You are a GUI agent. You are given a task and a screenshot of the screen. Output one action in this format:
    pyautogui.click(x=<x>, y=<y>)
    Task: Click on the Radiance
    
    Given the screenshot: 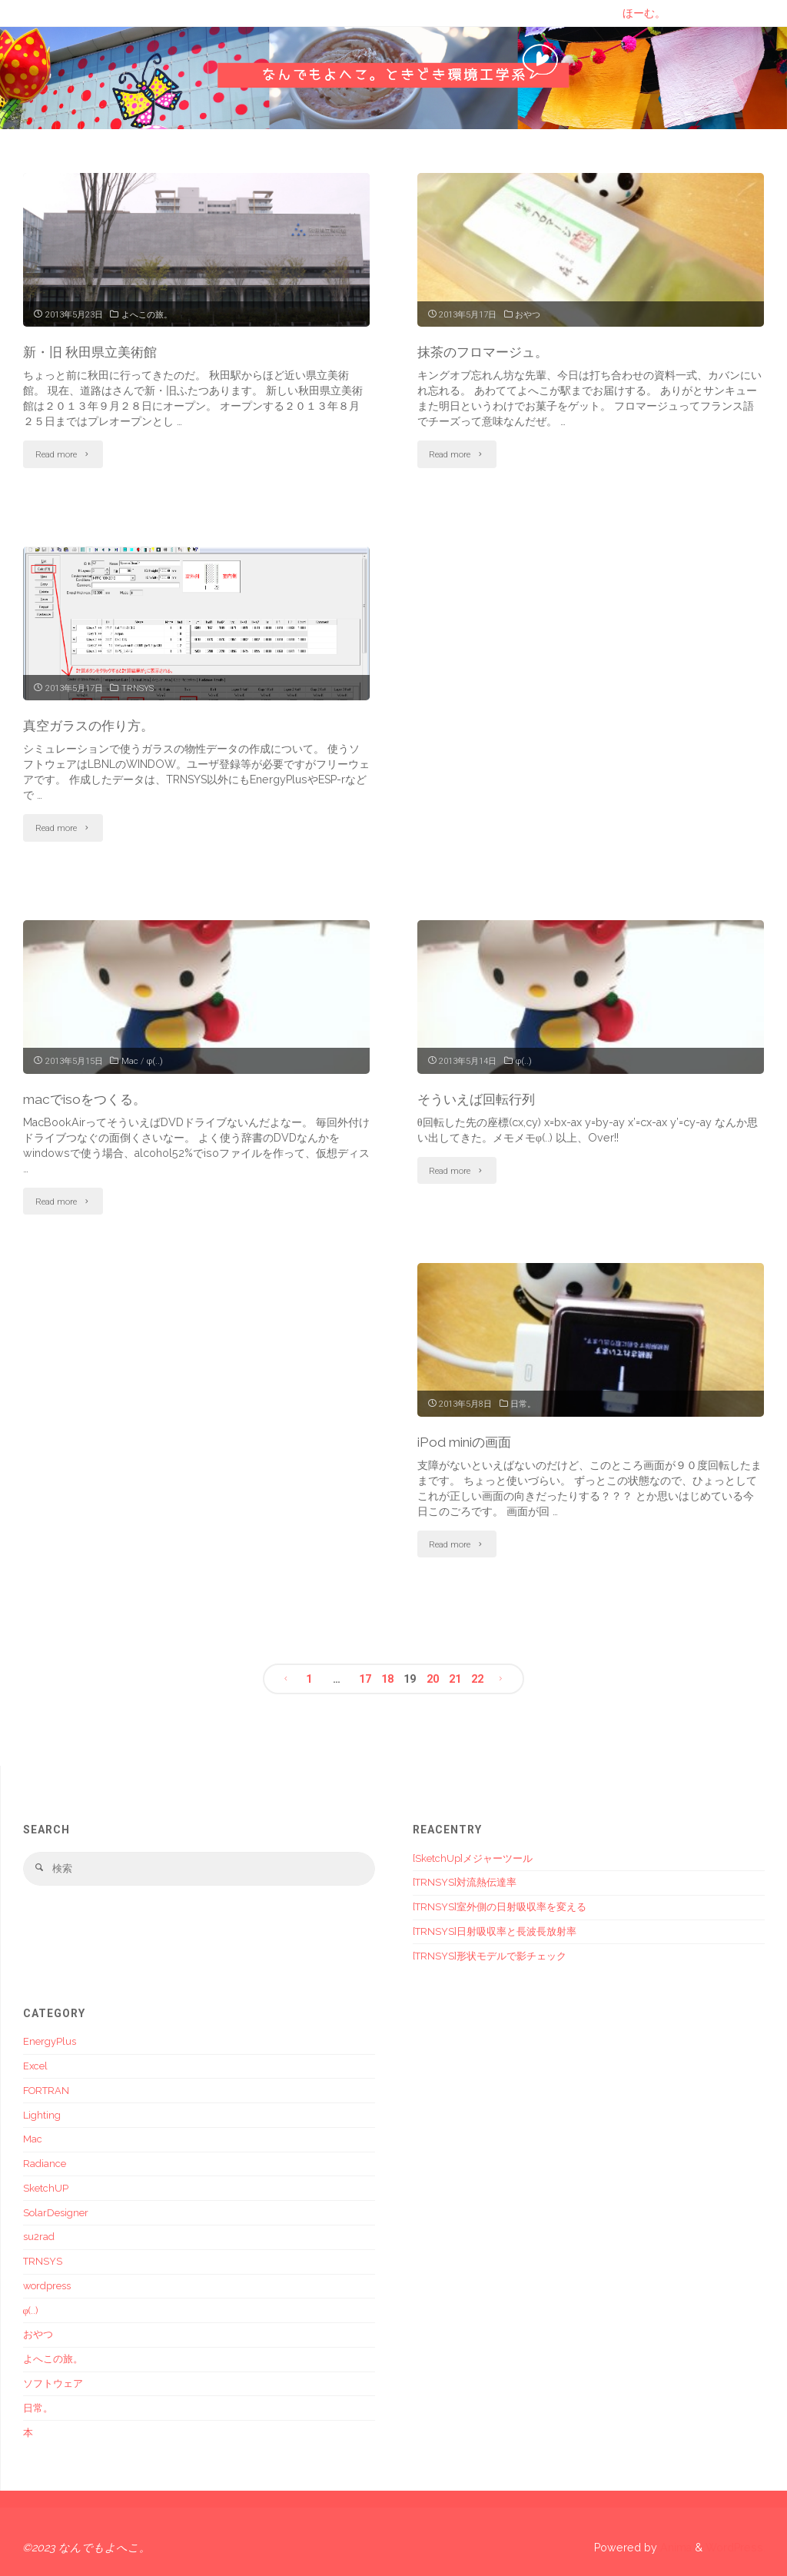 What is the action you would take?
    pyautogui.click(x=44, y=2162)
    